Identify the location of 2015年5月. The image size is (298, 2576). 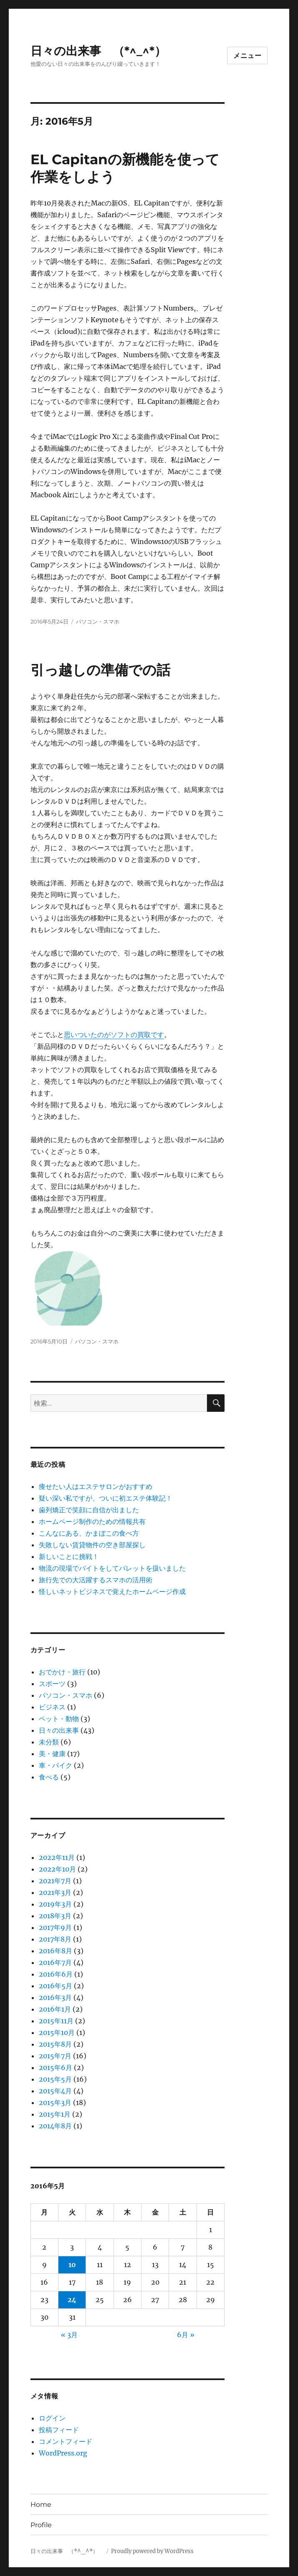
(55, 2079).